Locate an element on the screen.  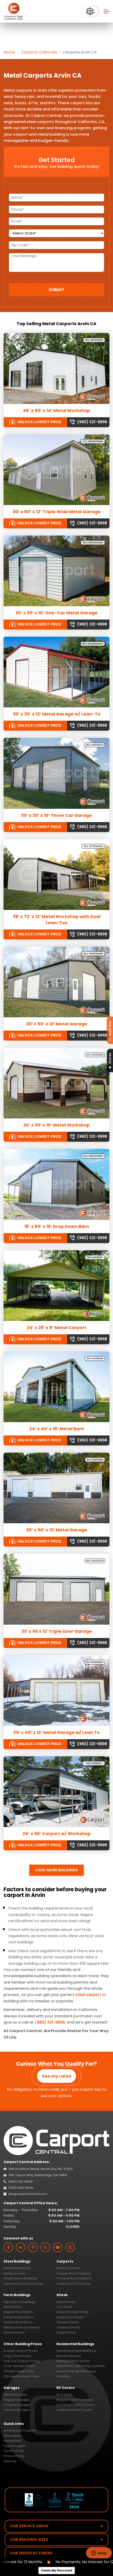
Single Slope Buildings is located at coordinates (20, 2278).